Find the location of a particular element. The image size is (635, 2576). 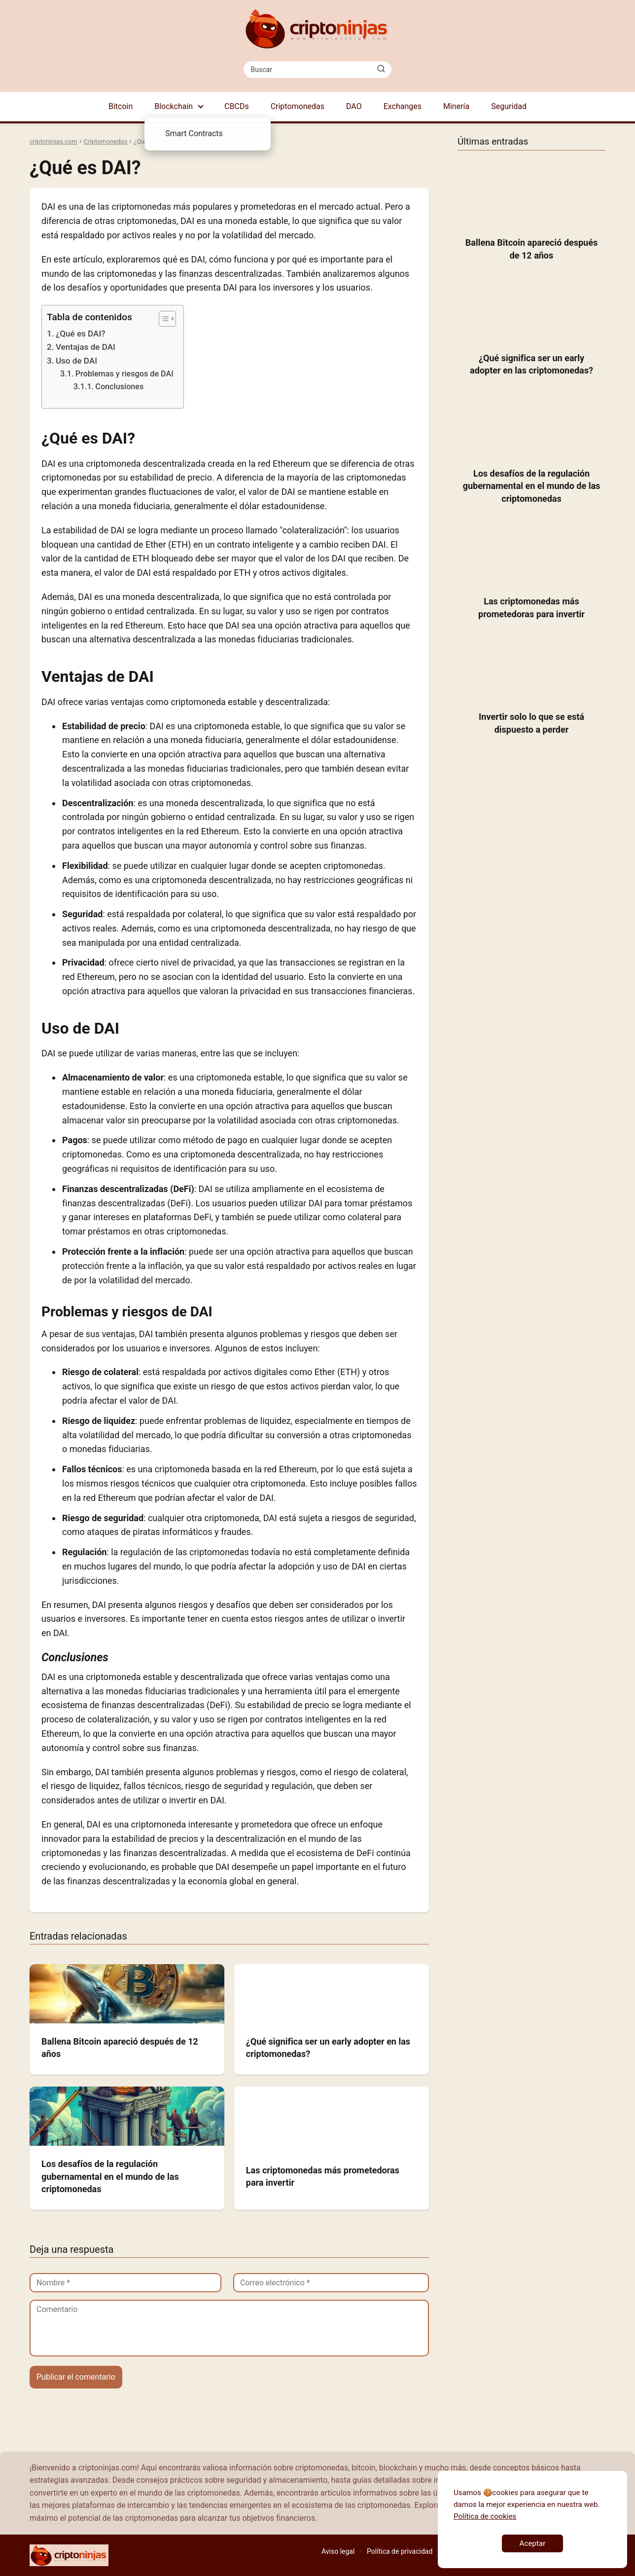

Bitcoin is located at coordinates (120, 106).